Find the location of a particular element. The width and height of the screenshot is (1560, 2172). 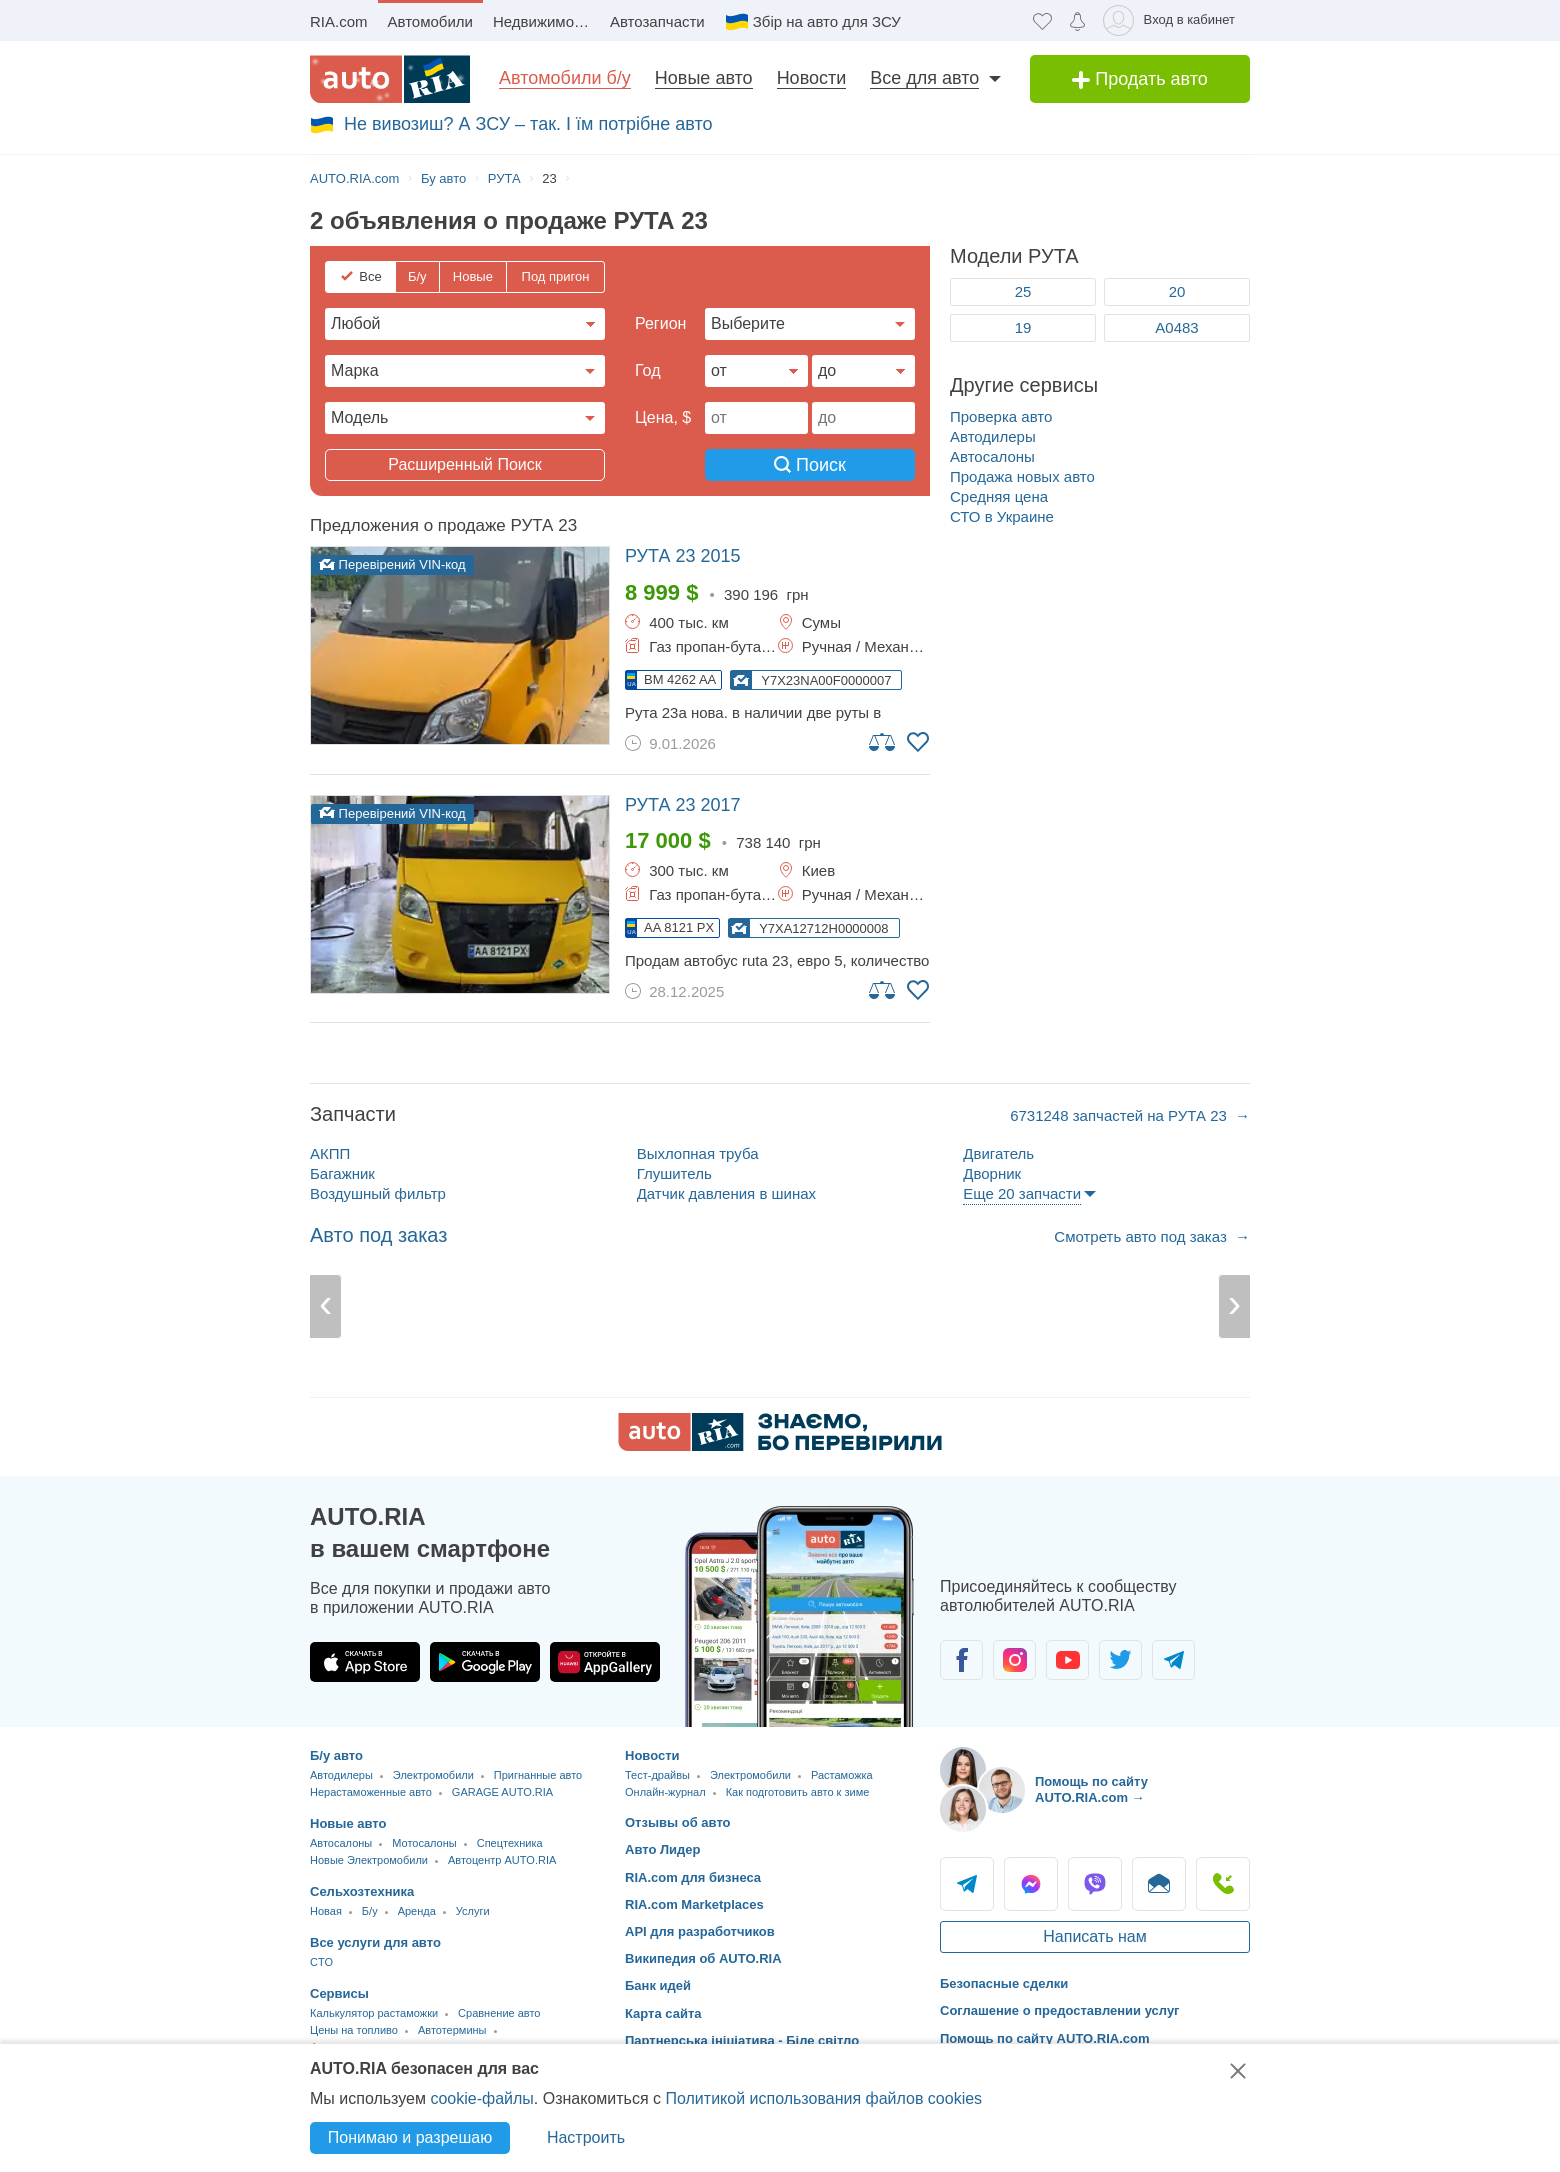

Пригнанные авто is located at coordinates (538, 1775).